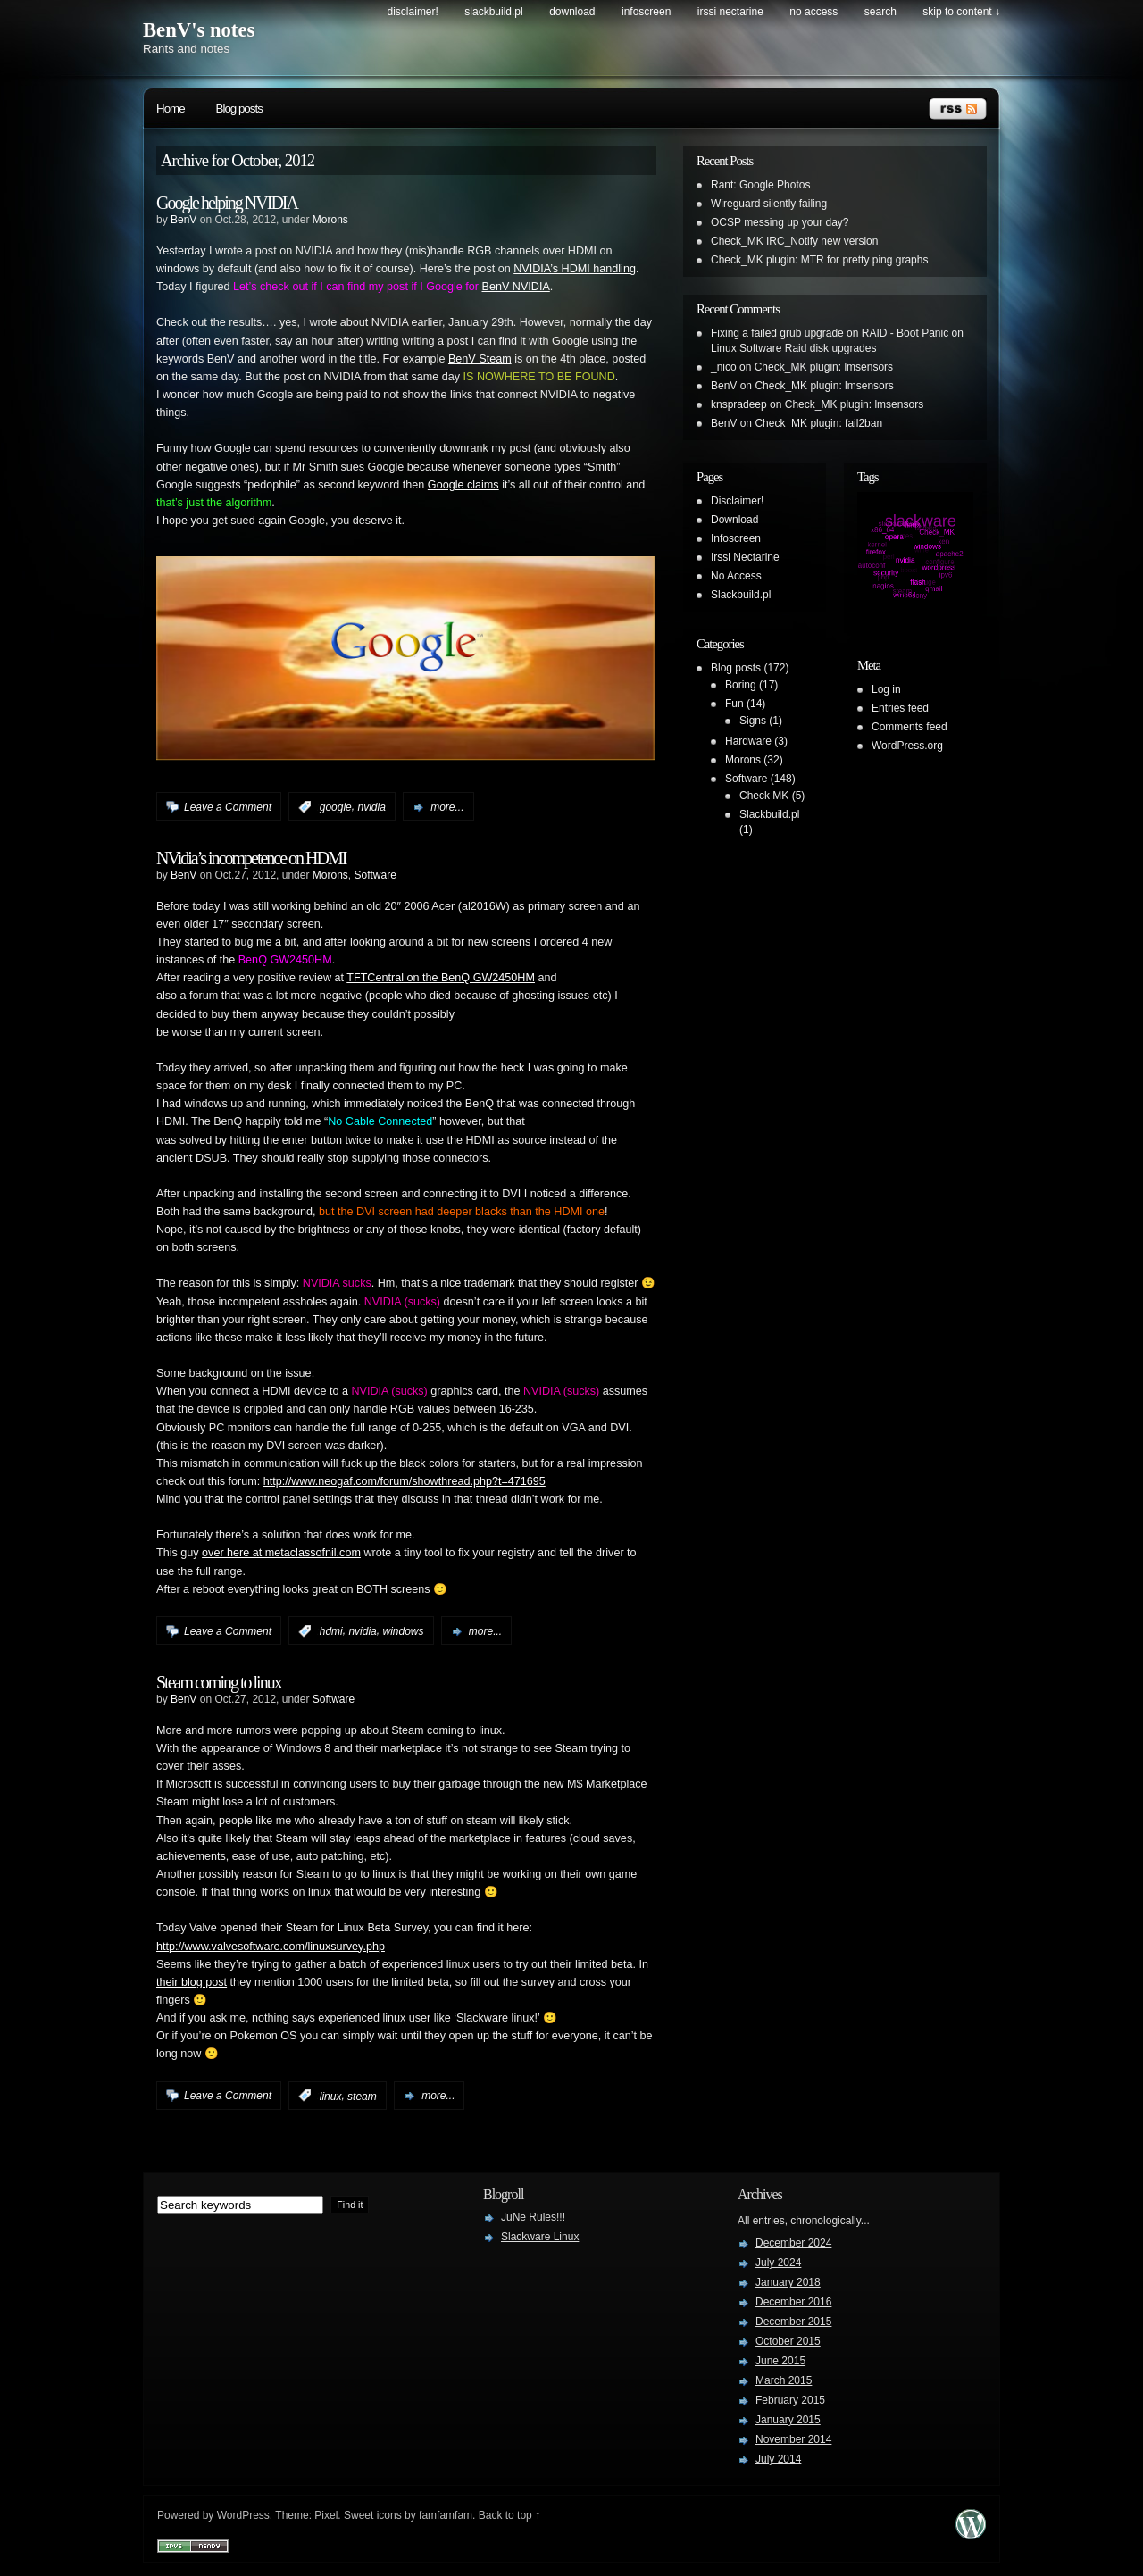 The height and width of the screenshot is (2576, 1143). Describe the element at coordinates (446, 807) in the screenshot. I see `more...` at that location.